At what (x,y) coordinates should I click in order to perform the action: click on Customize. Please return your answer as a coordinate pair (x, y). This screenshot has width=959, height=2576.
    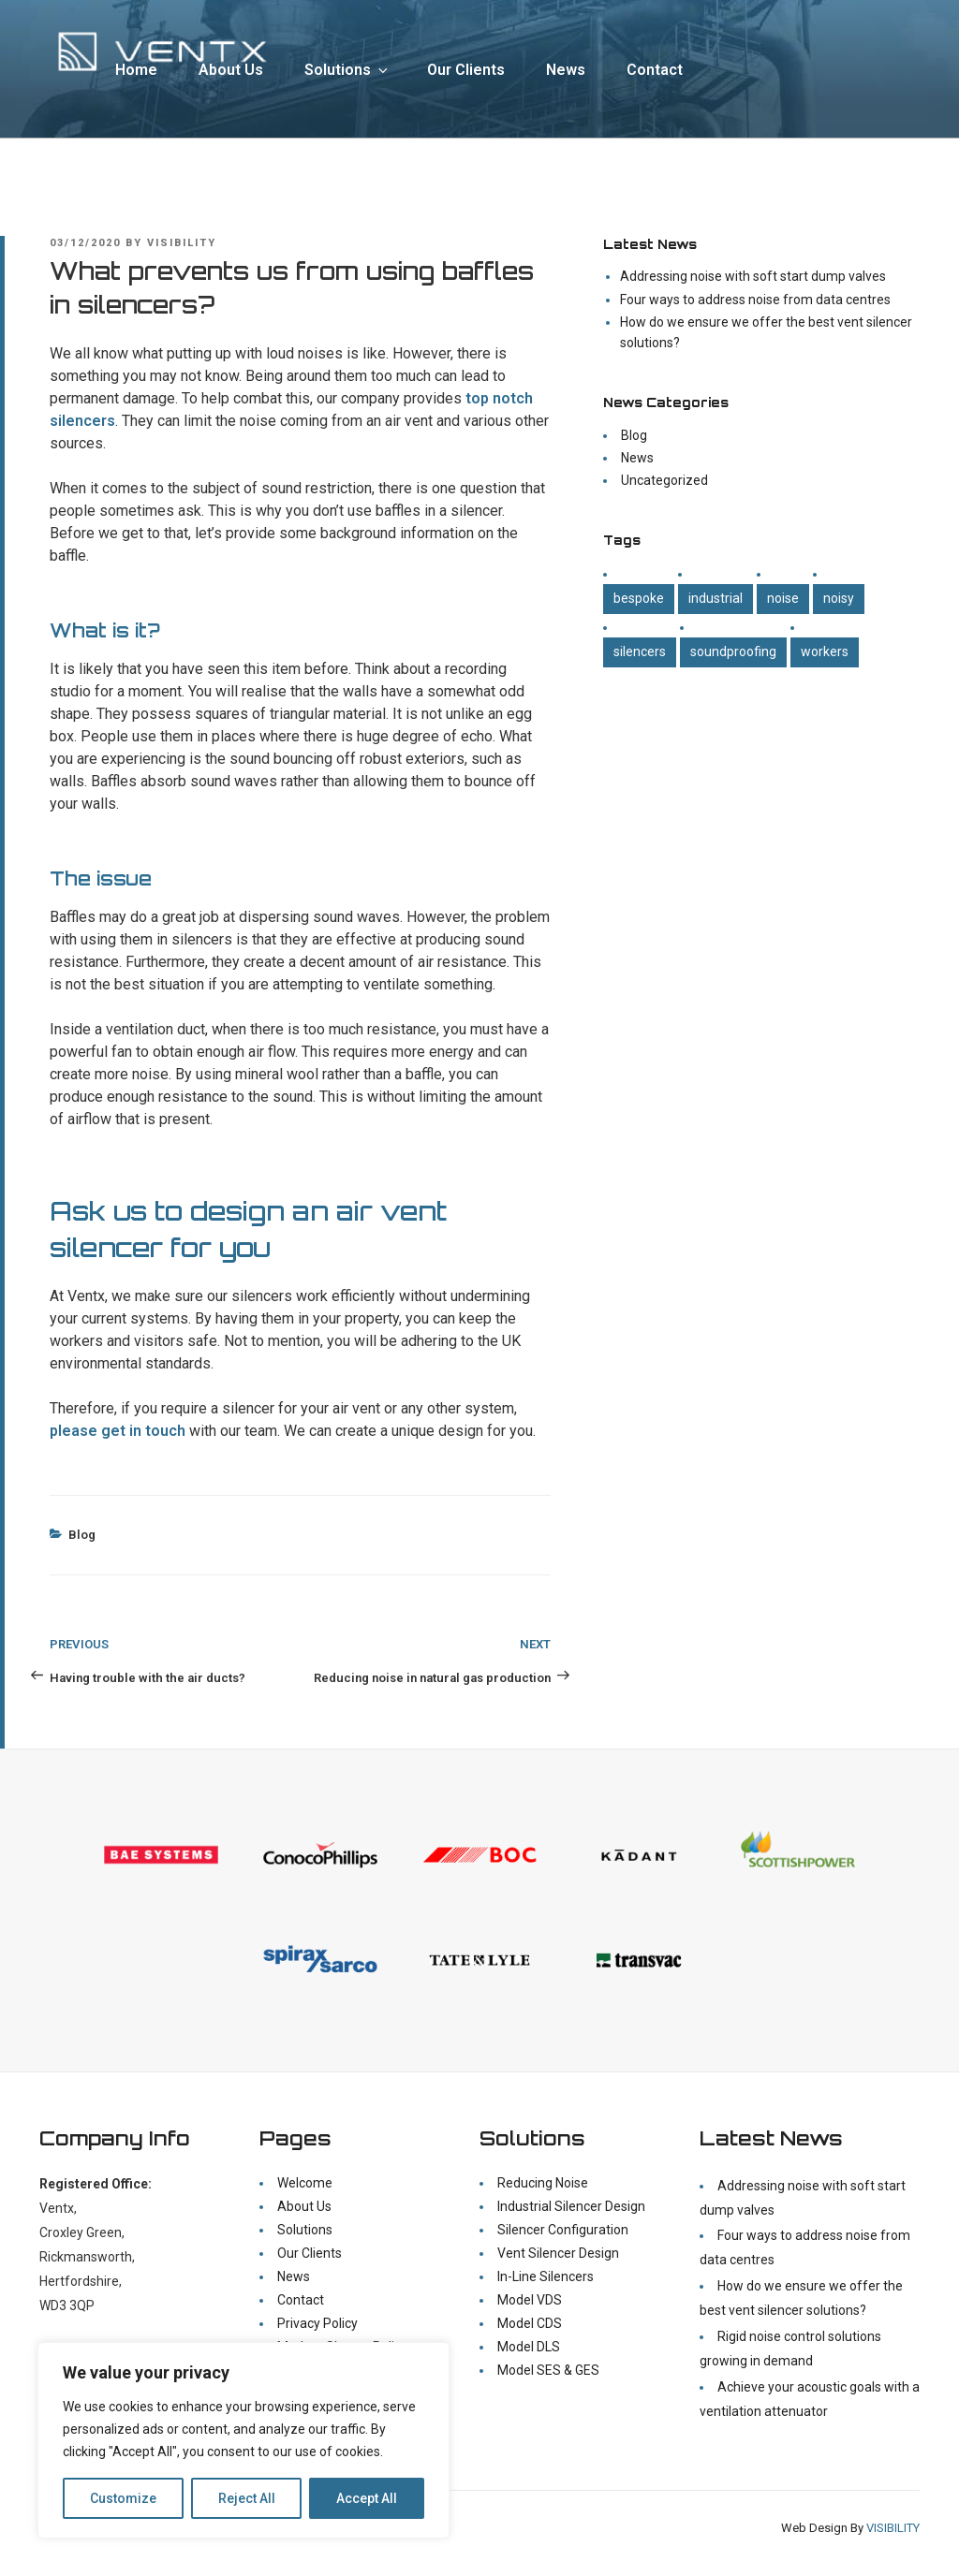
    Looking at the image, I should click on (123, 2498).